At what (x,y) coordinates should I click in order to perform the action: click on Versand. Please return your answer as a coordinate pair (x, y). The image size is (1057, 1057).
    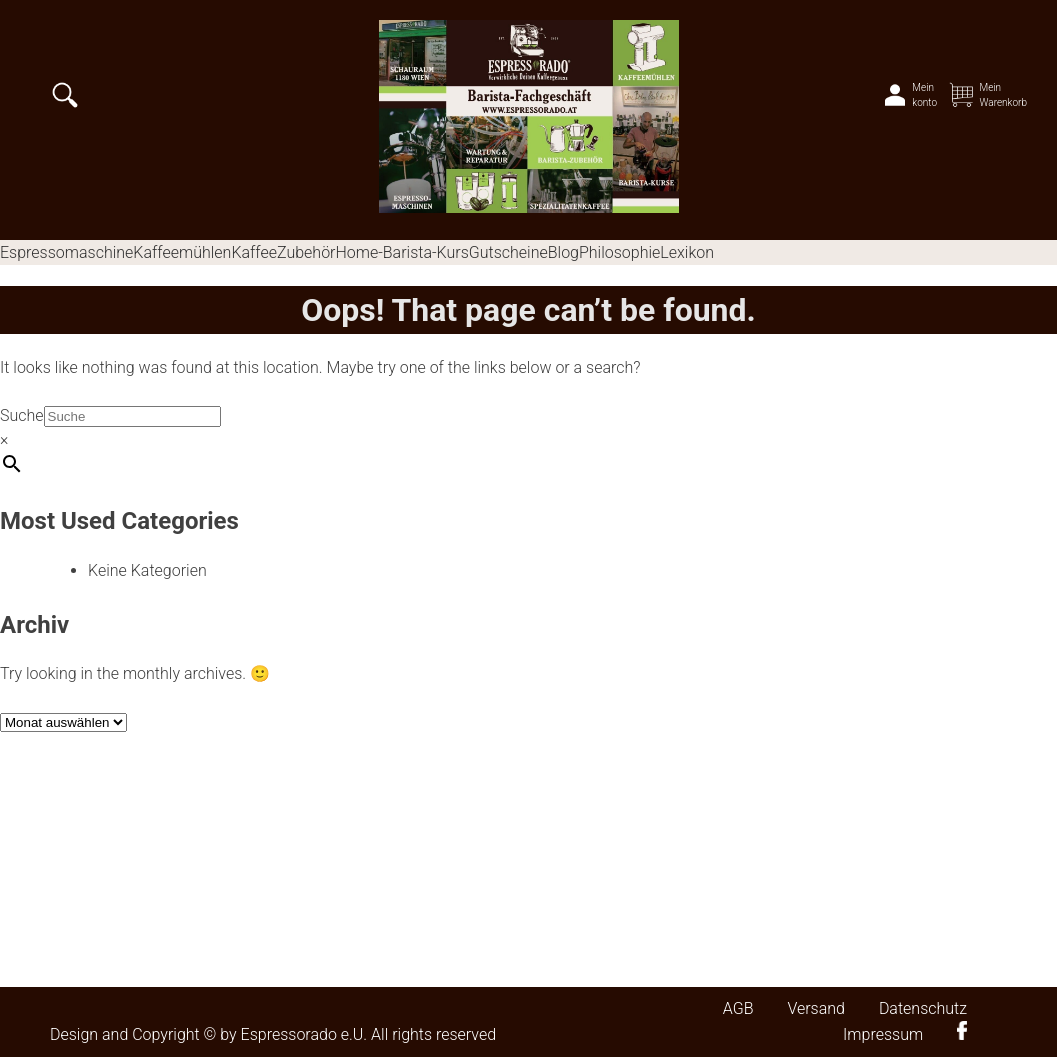
    Looking at the image, I should click on (816, 1008).